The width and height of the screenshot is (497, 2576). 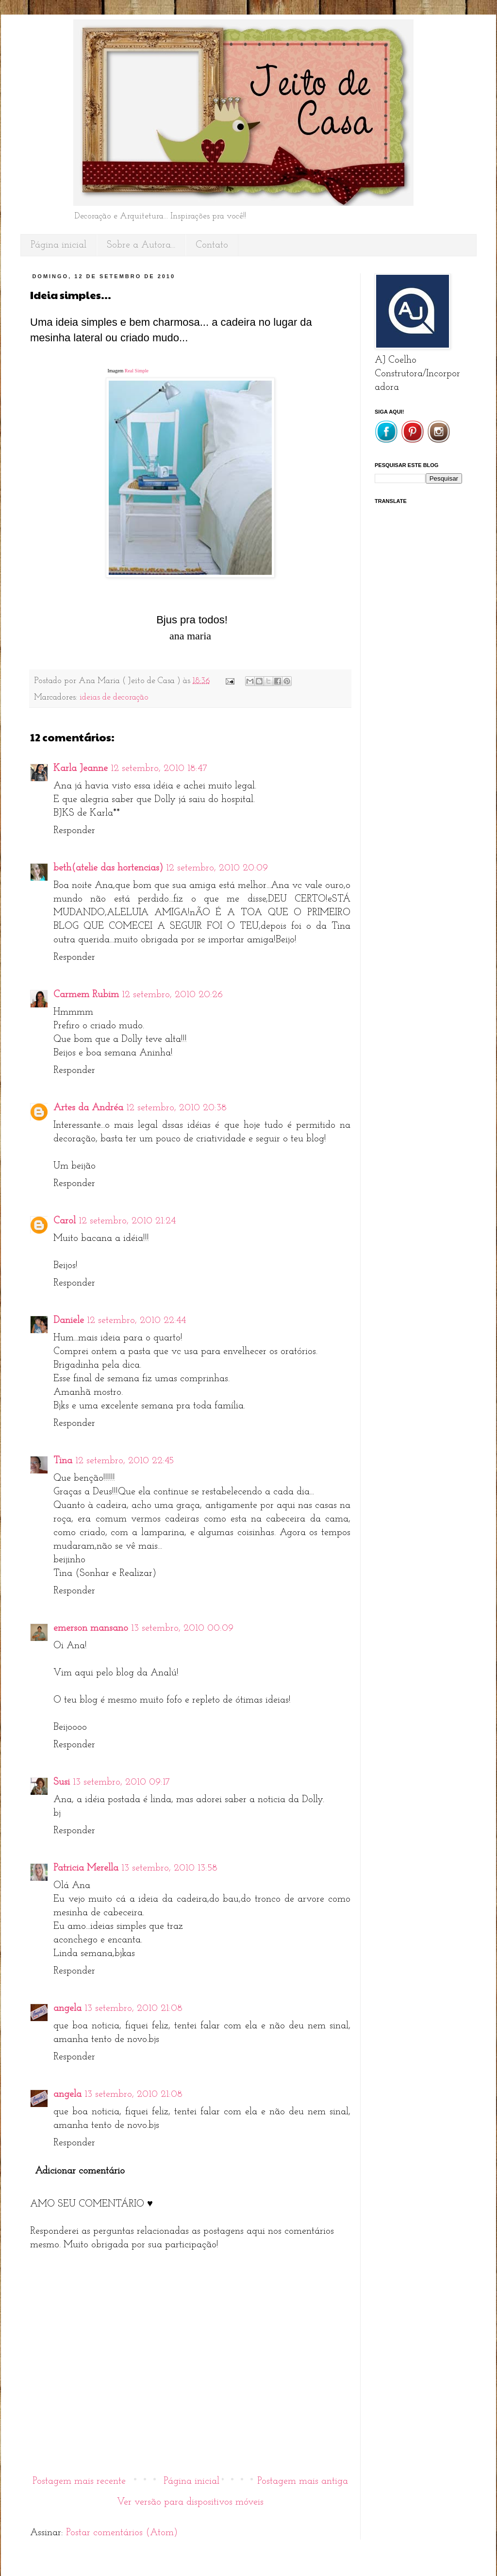 What do you see at coordinates (80, 768) in the screenshot?
I see `Karla Jeanne` at bounding box center [80, 768].